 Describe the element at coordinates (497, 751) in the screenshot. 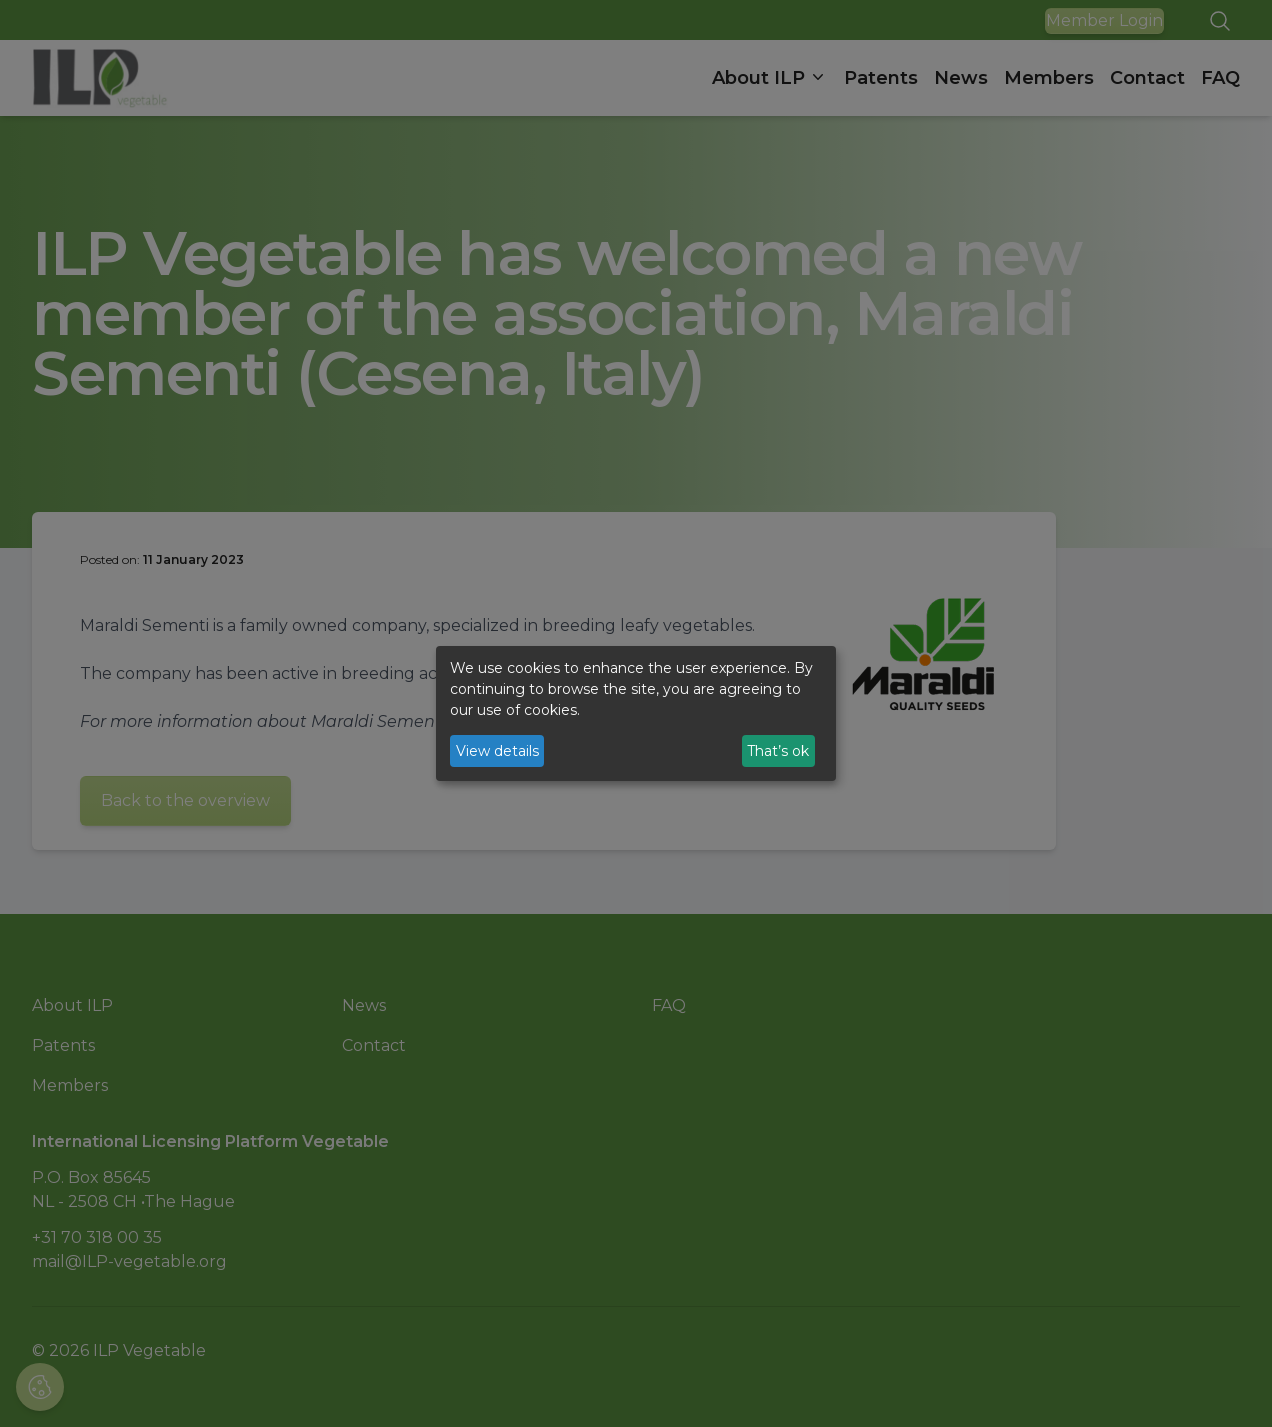

I see `View details` at that location.